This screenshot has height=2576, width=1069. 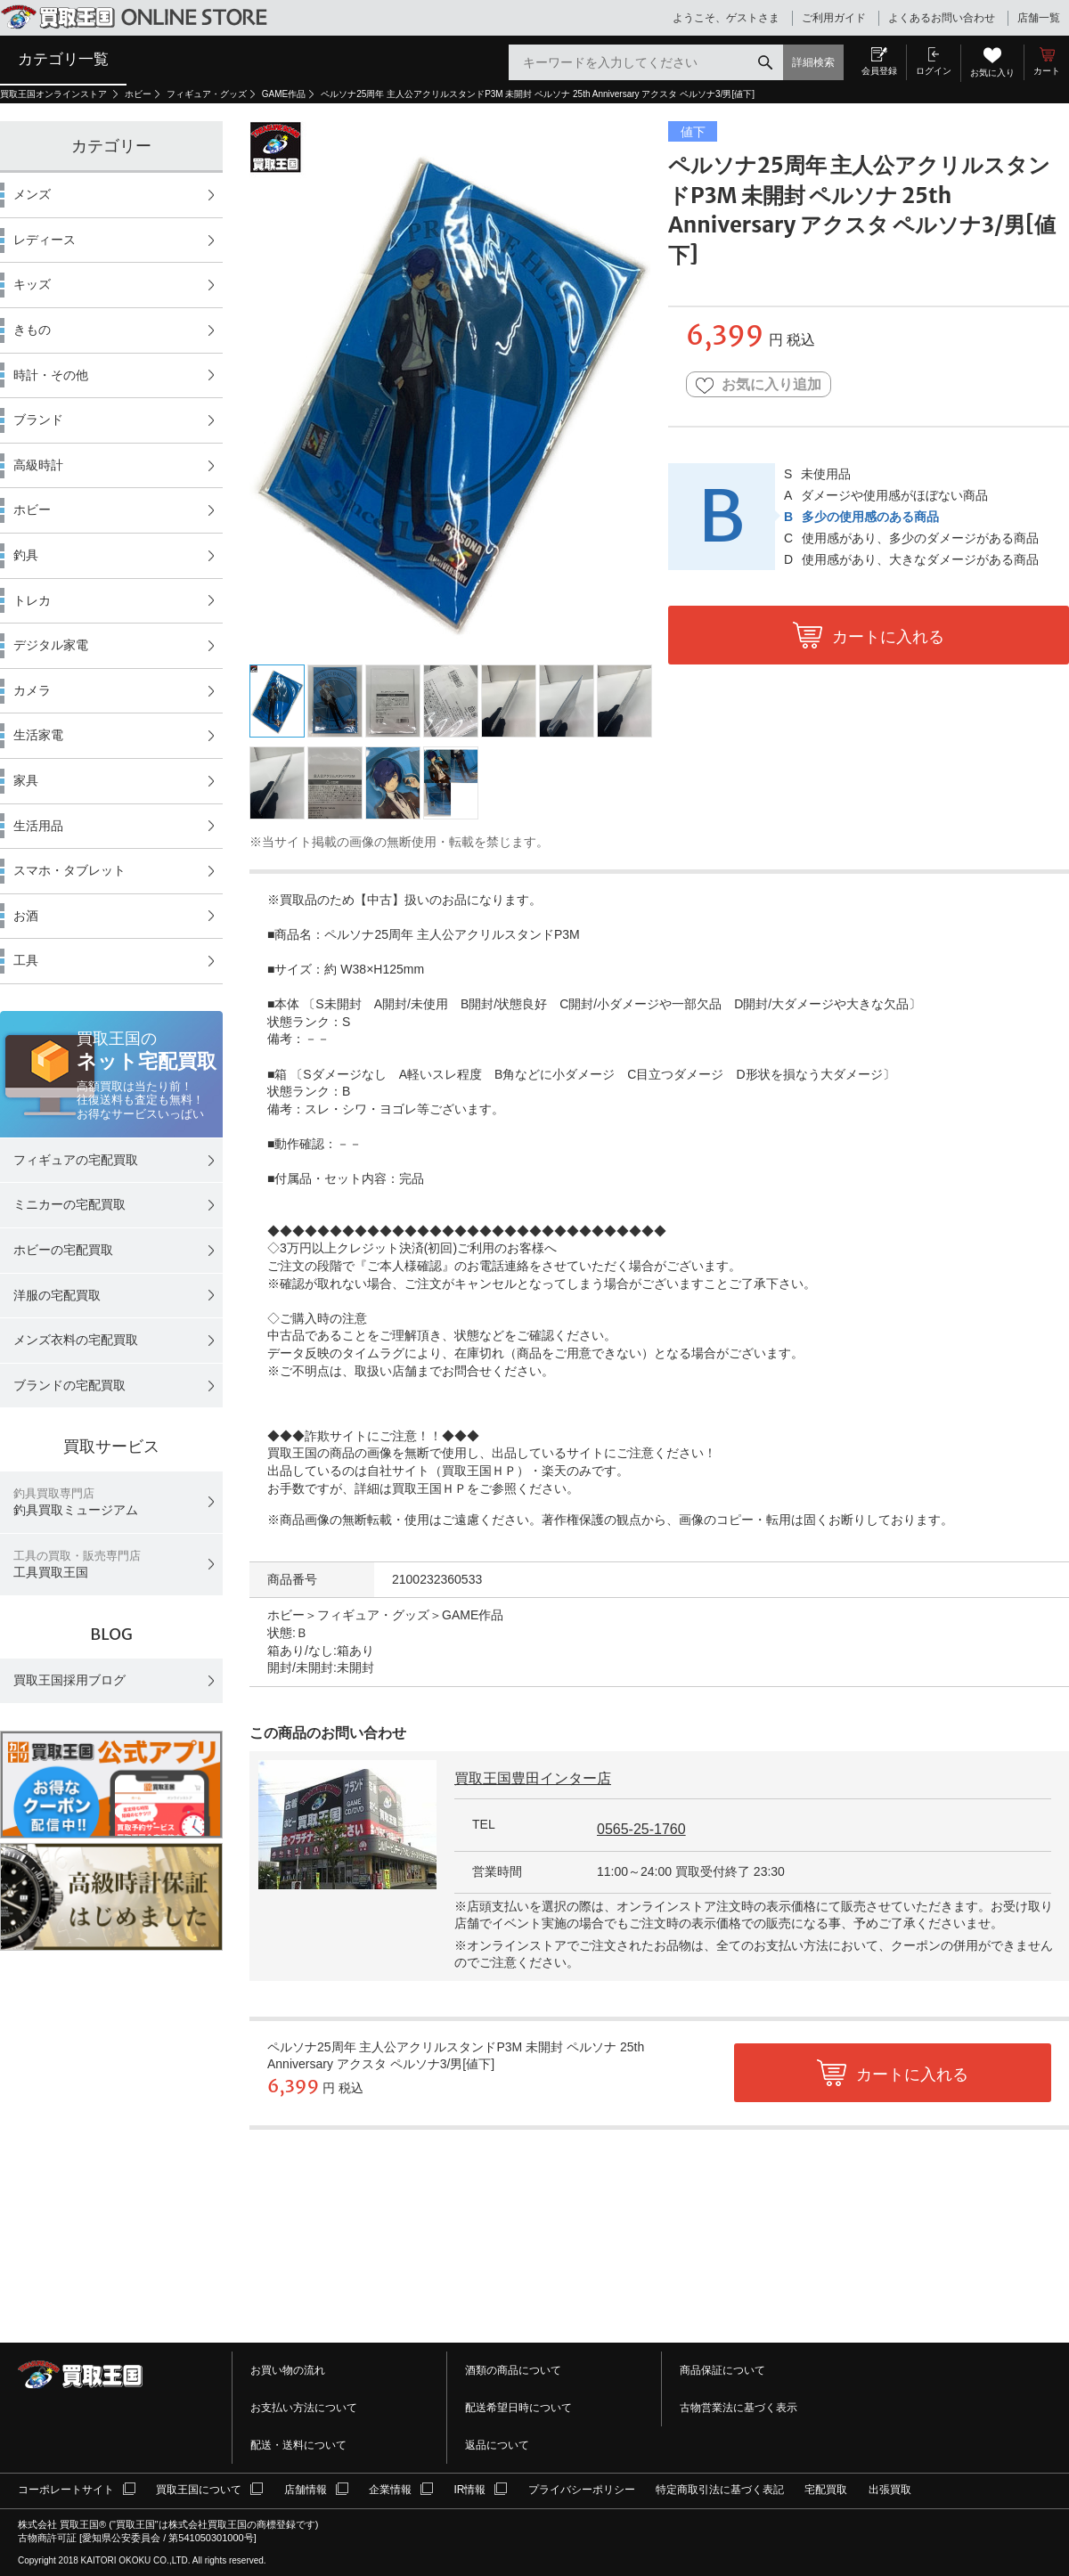 What do you see at coordinates (44, 239) in the screenshot?
I see `レディース` at bounding box center [44, 239].